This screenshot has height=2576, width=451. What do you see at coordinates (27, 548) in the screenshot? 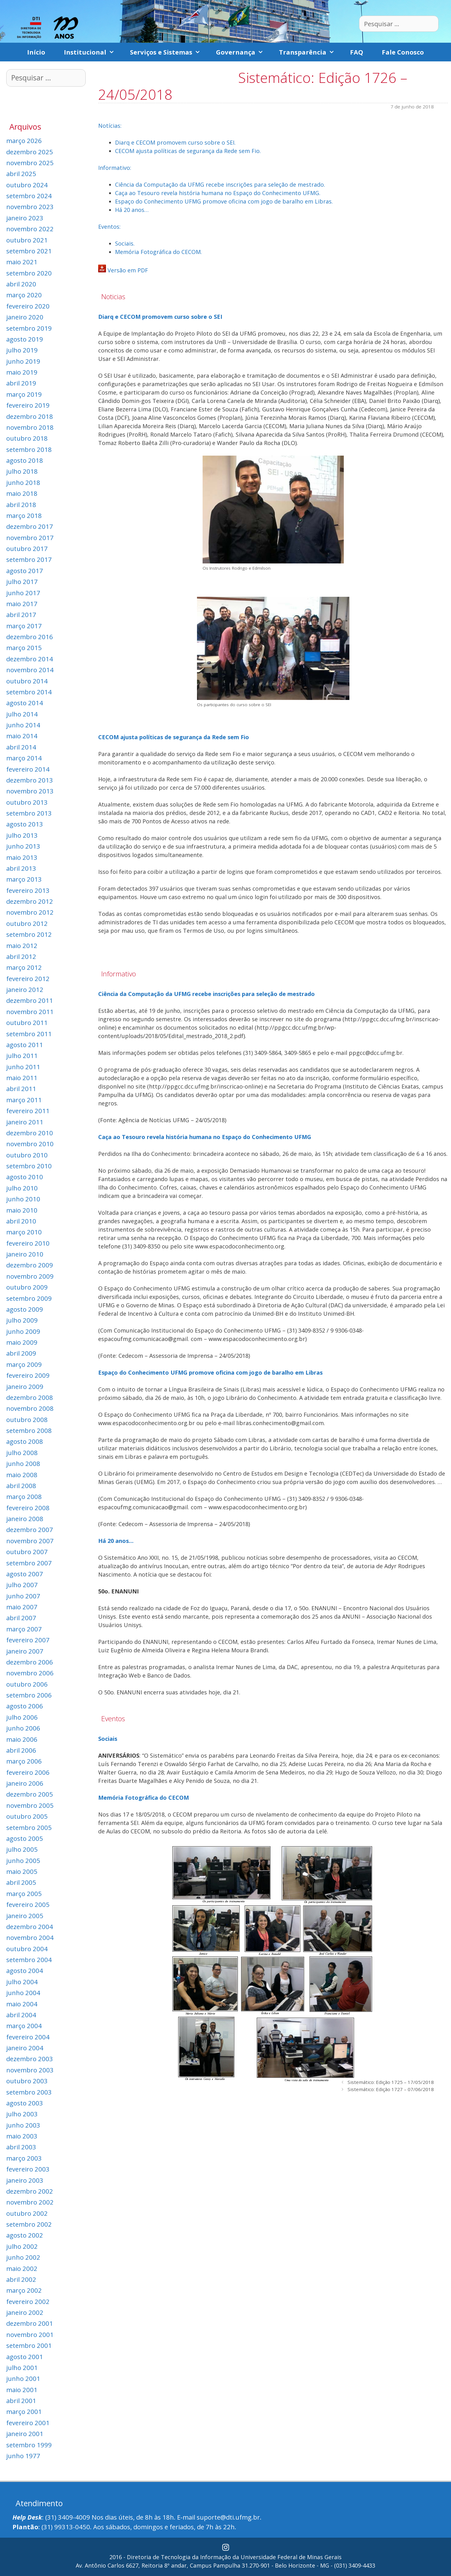
I see `outubro 2017` at bounding box center [27, 548].